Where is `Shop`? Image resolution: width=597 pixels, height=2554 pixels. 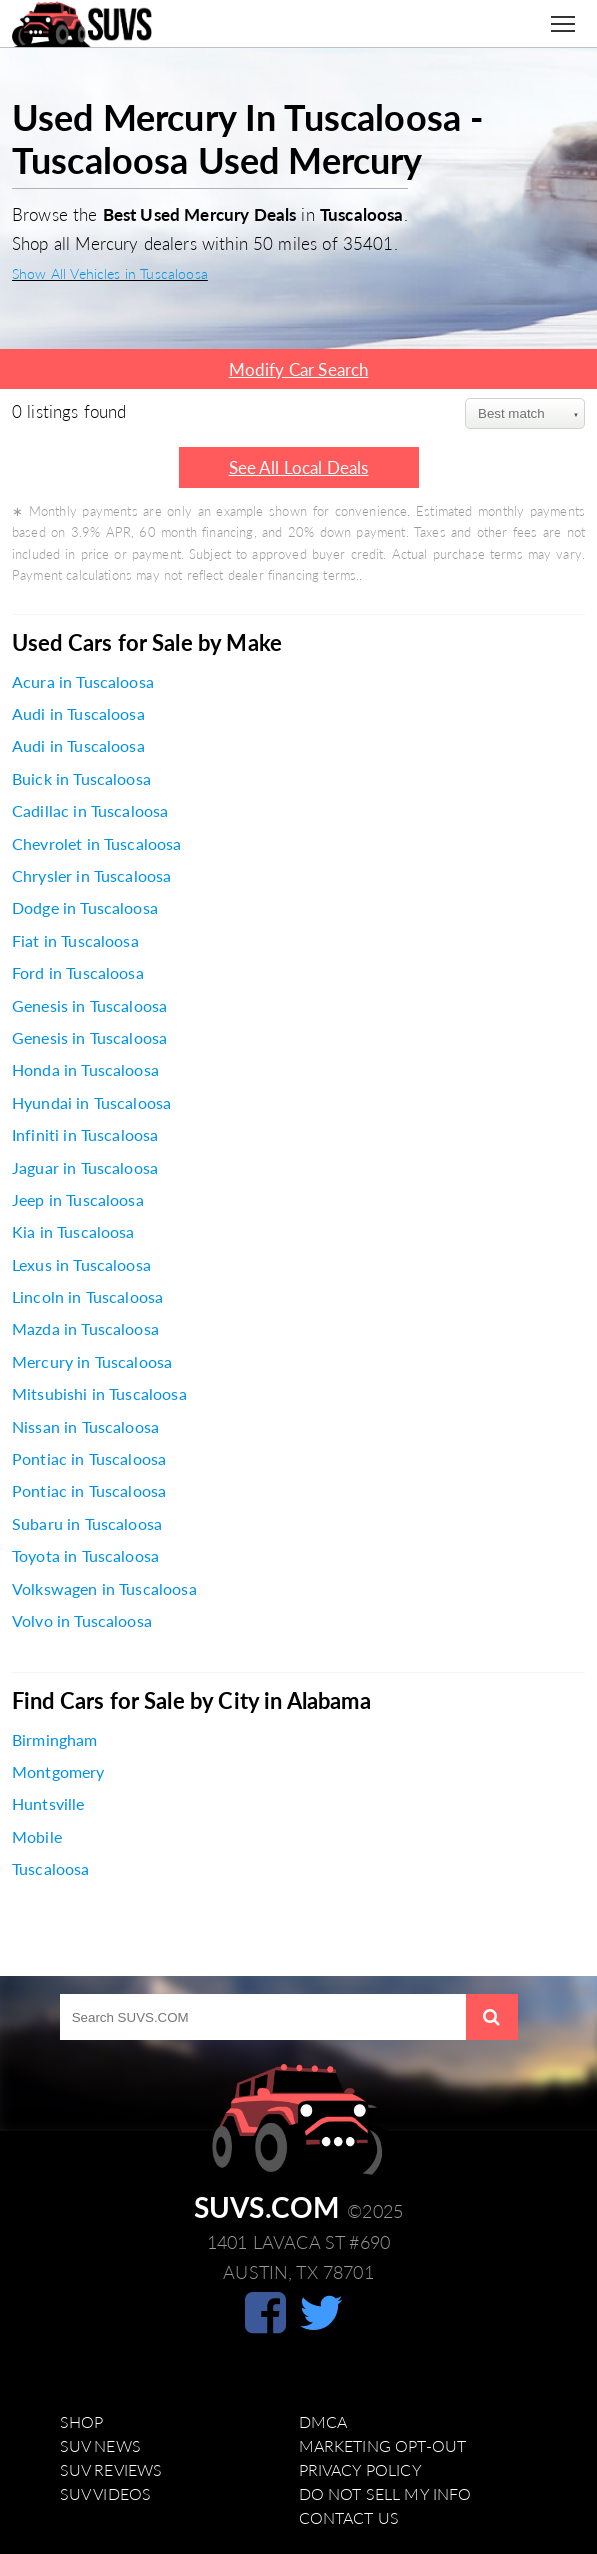 Shop is located at coordinates (82, 2422).